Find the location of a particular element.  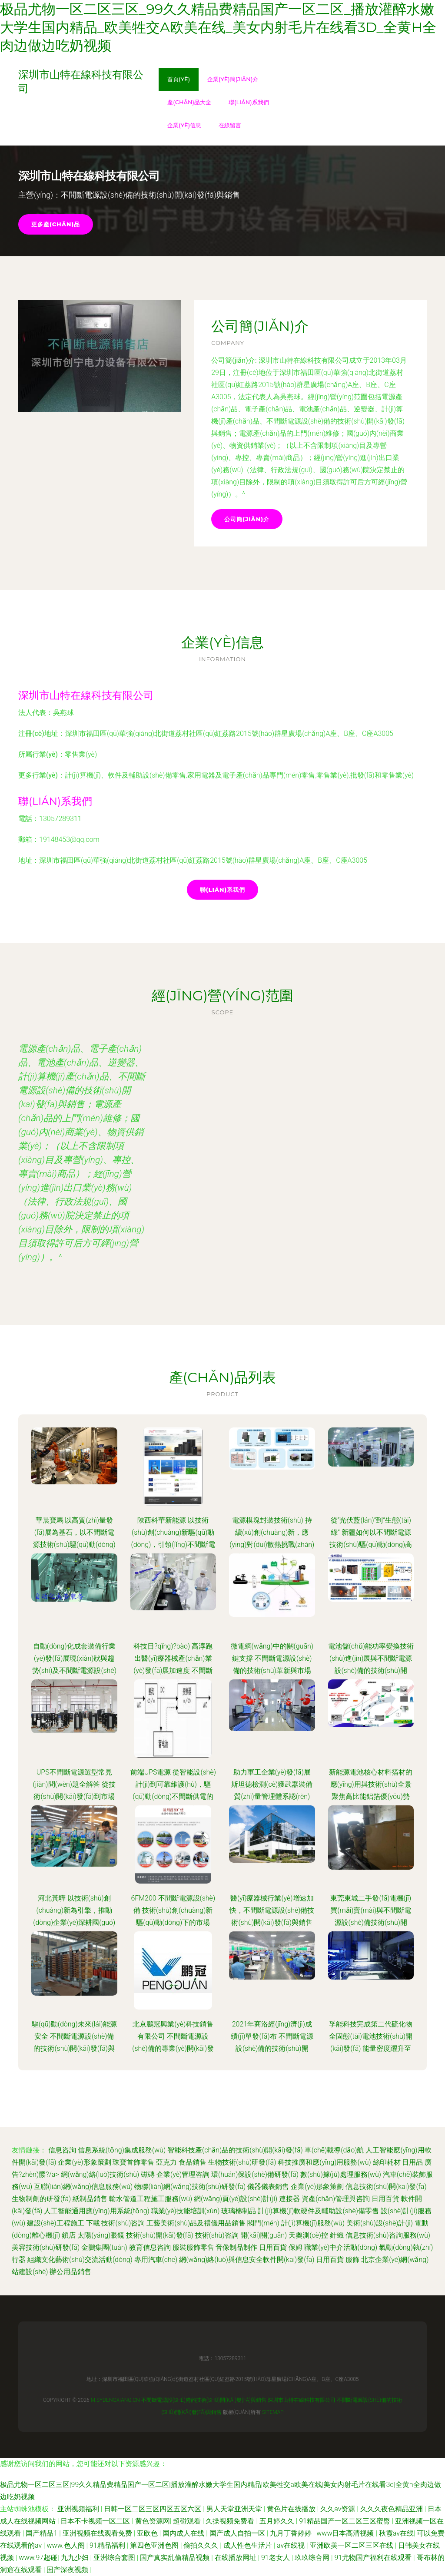

国产深夜视频 is located at coordinates (68, 2570).